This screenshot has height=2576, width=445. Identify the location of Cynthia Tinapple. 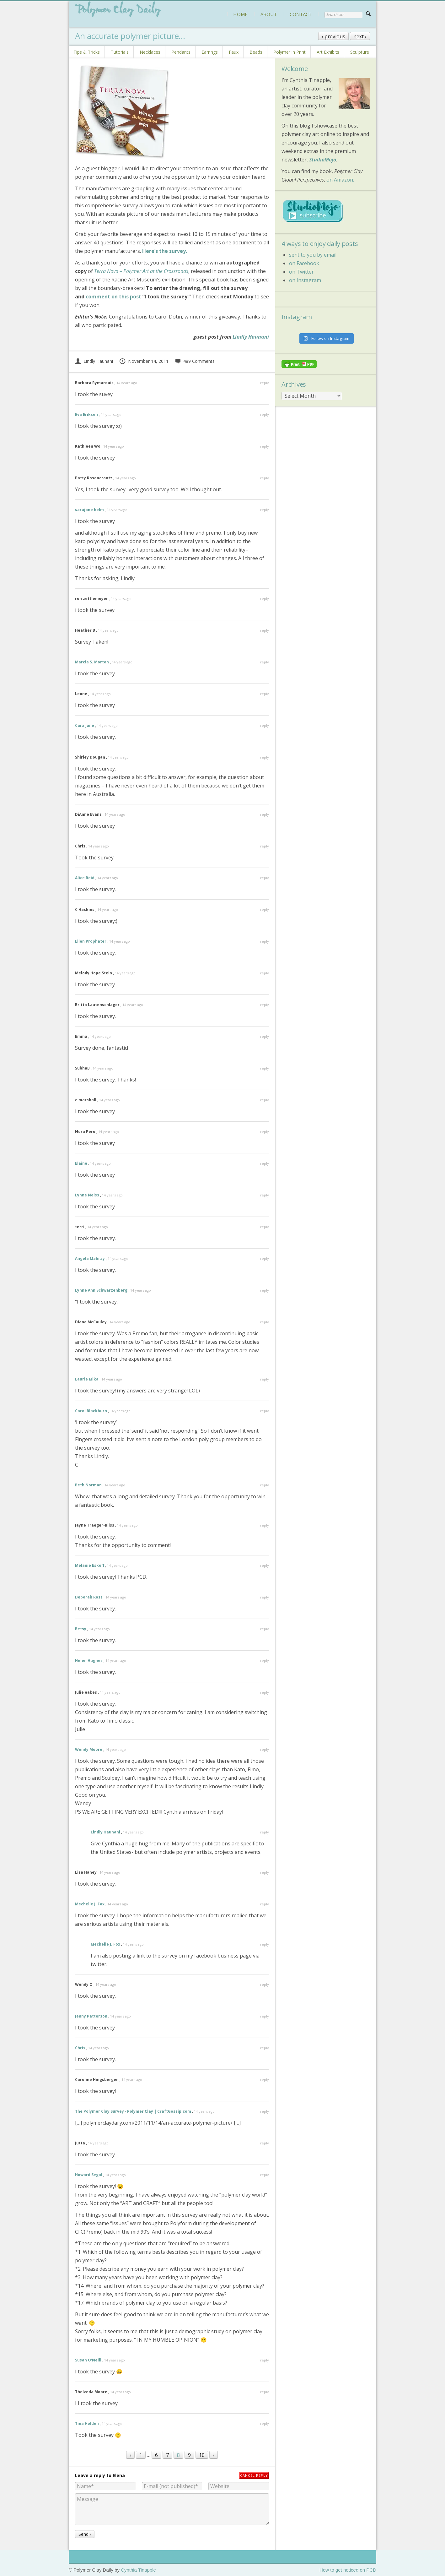
(138, 2570).